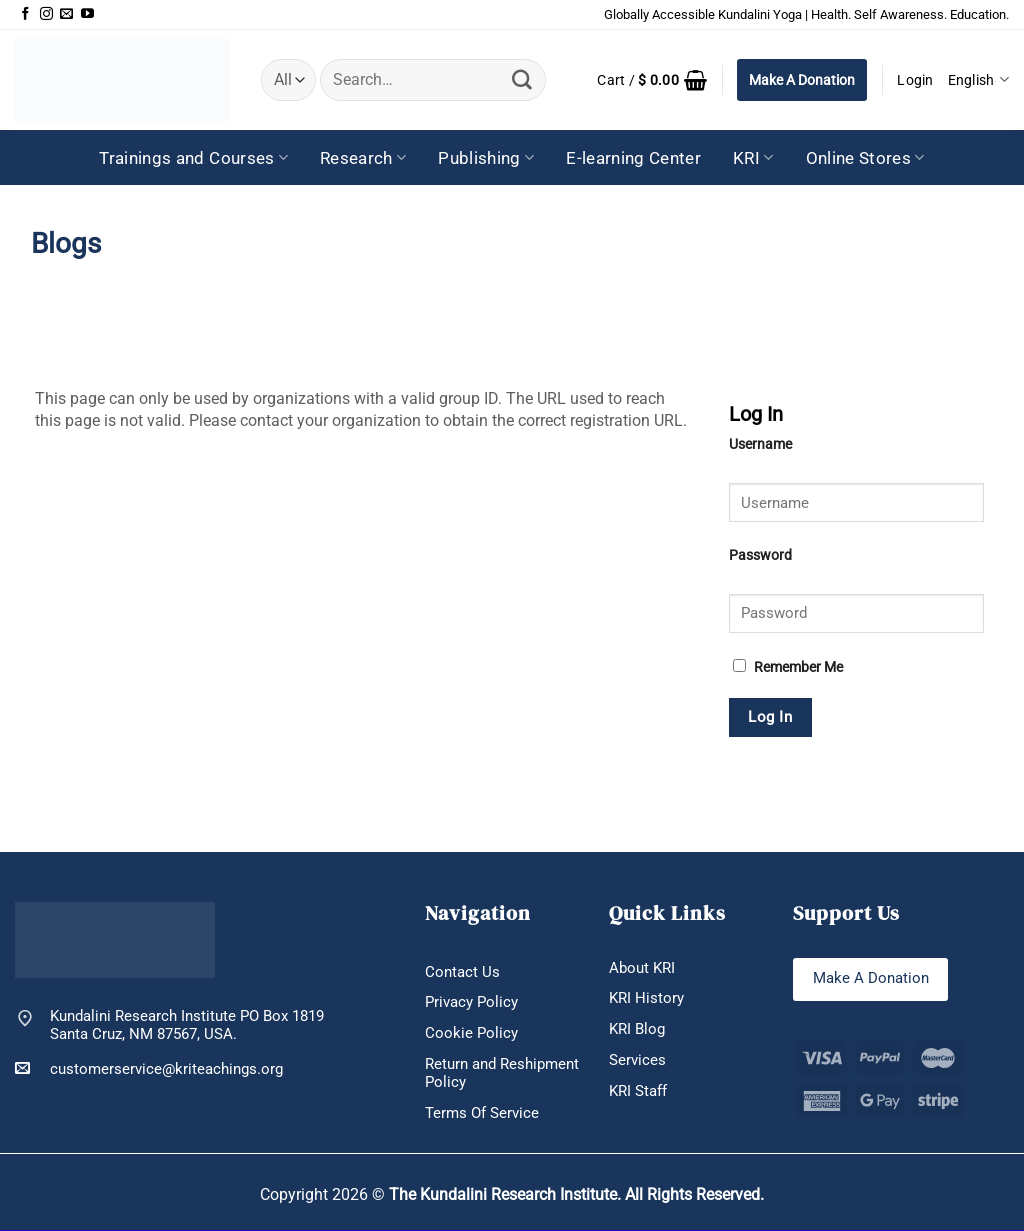 The width and height of the screenshot is (1024, 1231). What do you see at coordinates (66, 14) in the screenshot?
I see `[Send us an email]` at bounding box center [66, 14].